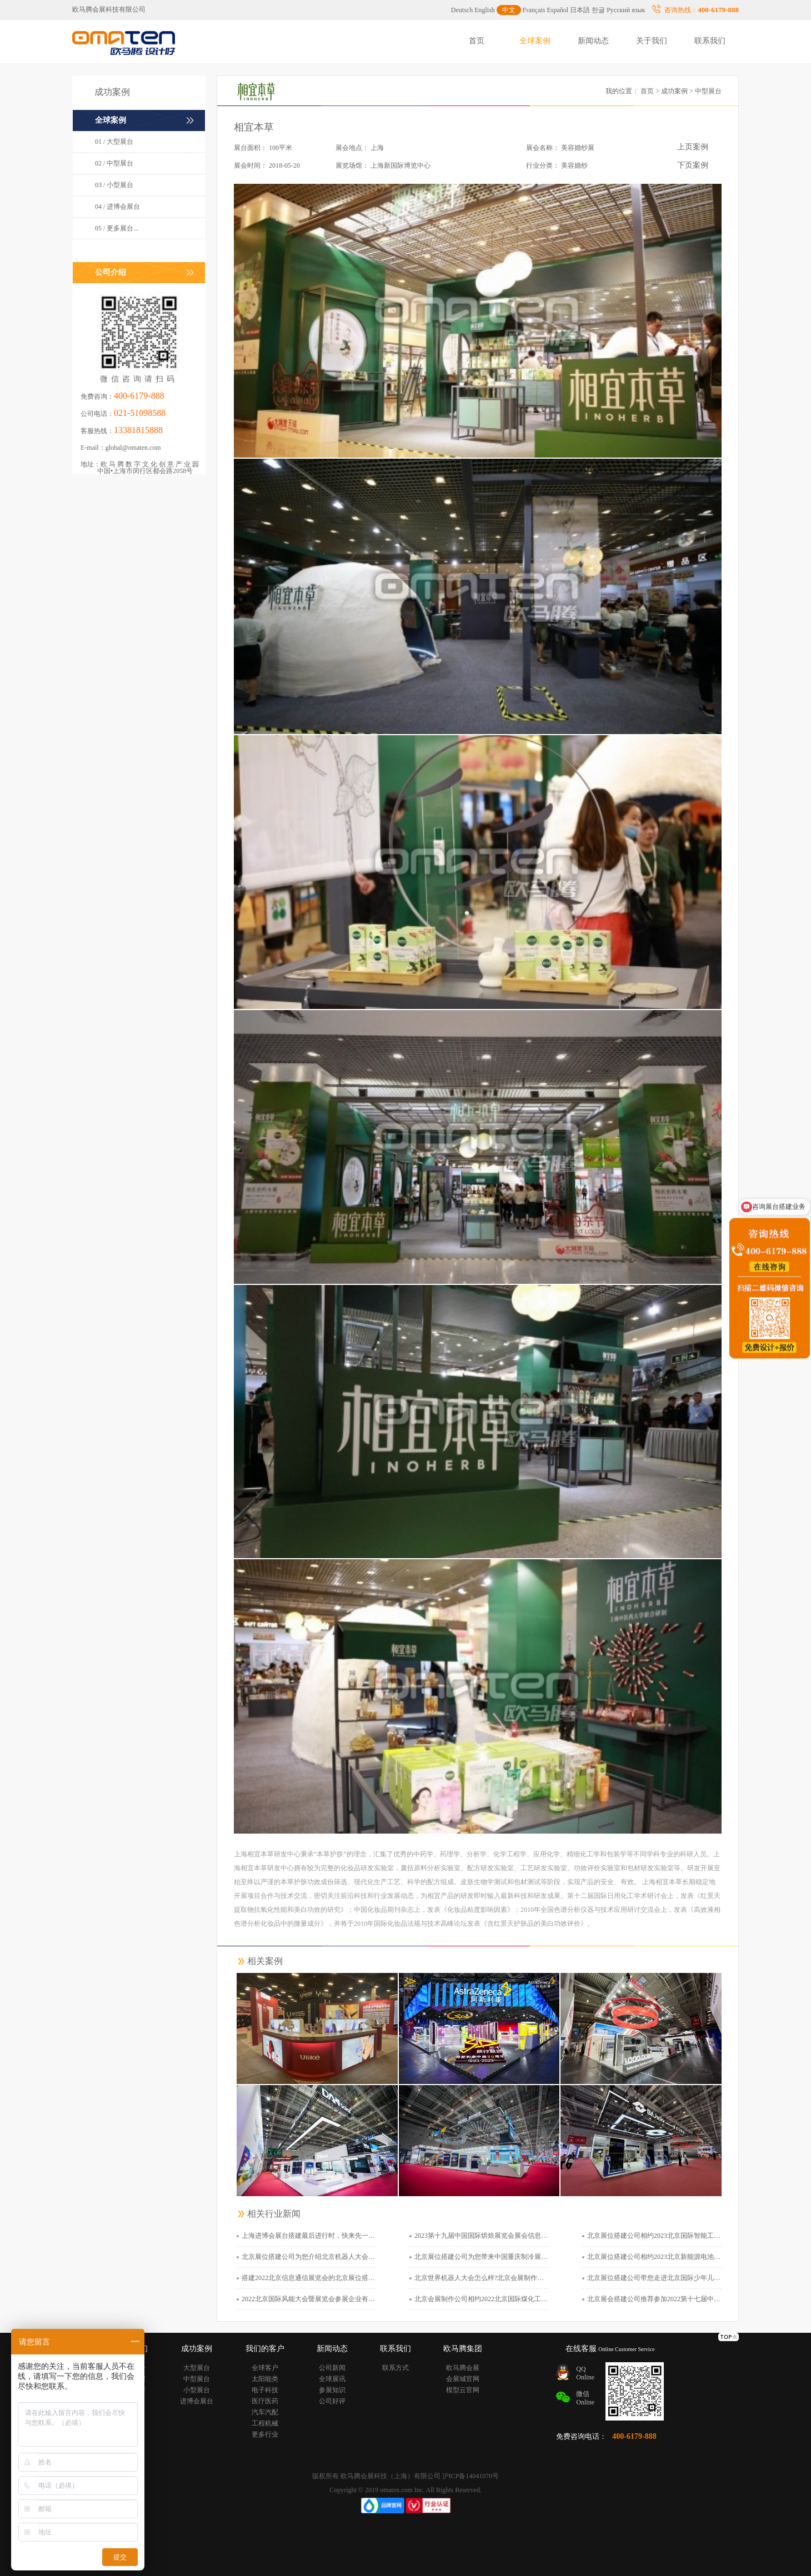  I want to click on 医疗医药, so click(265, 2401).